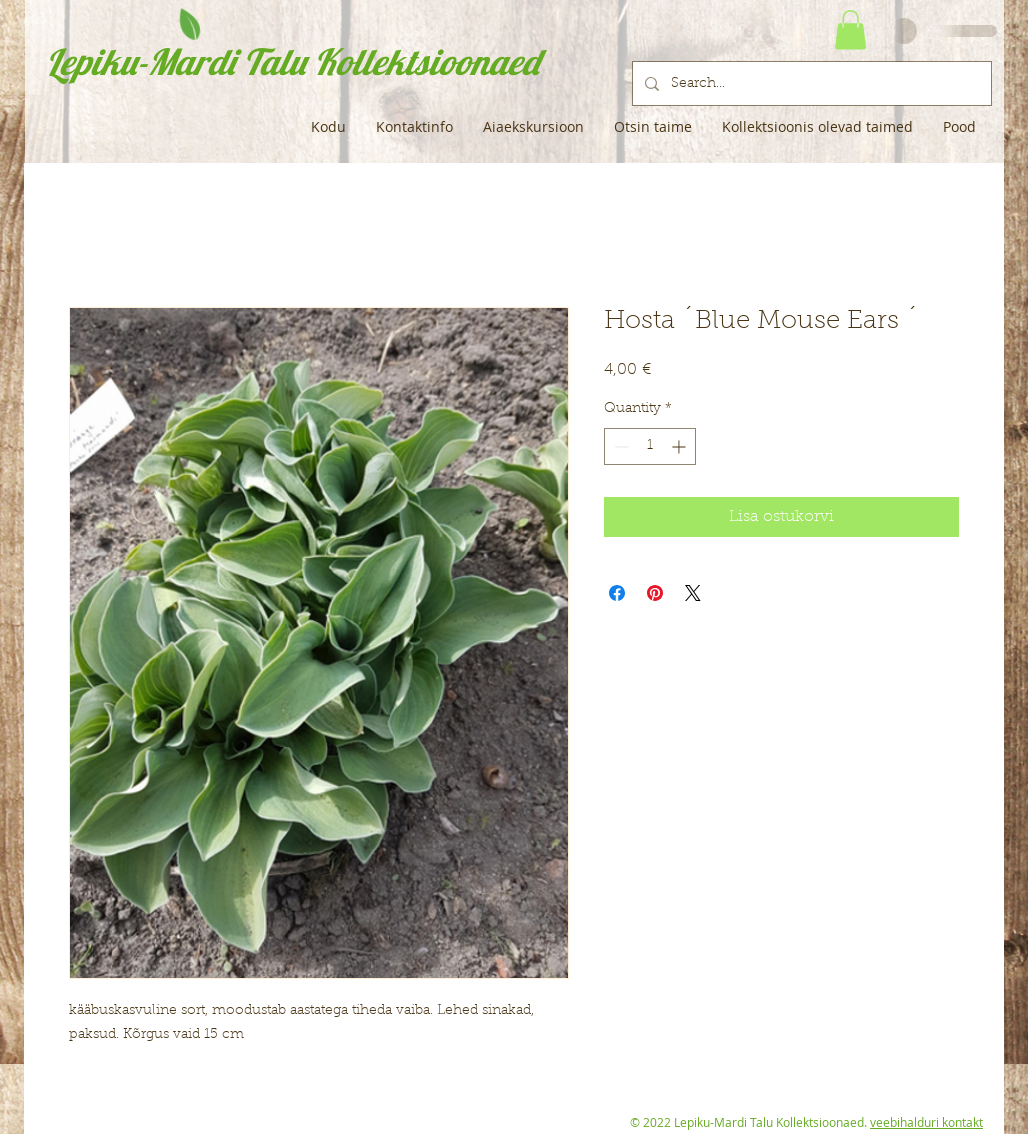  I want to click on [Share on X], so click(693, 593).